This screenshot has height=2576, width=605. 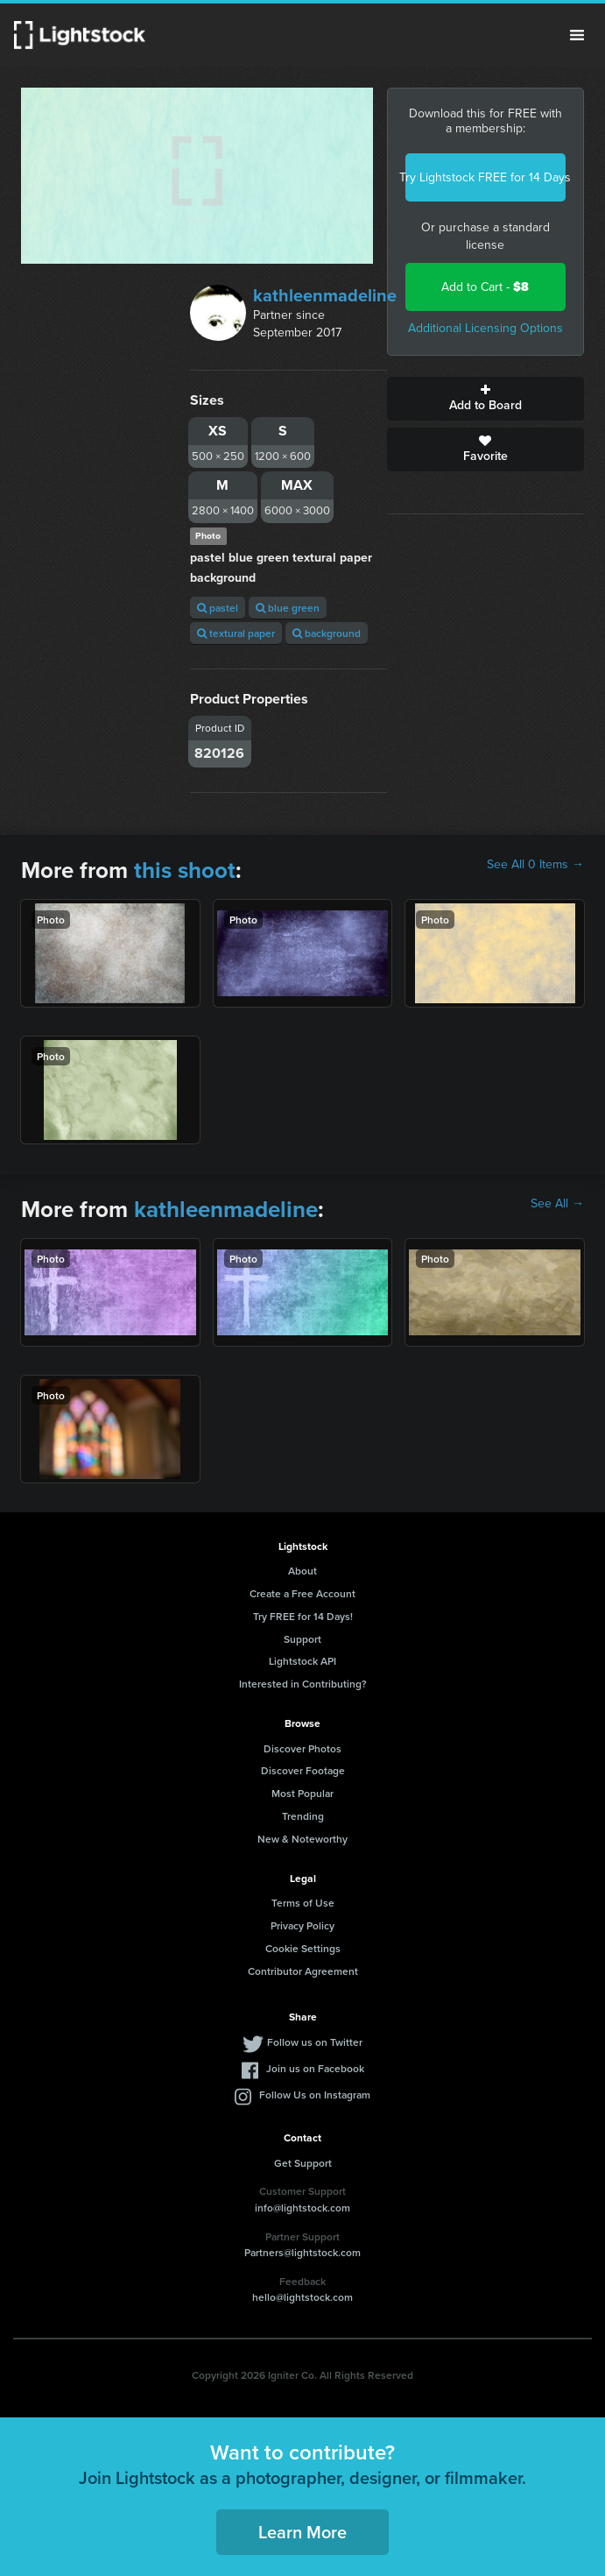 What do you see at coordinates (302, 2296) in the screenshot?
I see `hello@lightstock.com` at bounding box center [302, 2296].